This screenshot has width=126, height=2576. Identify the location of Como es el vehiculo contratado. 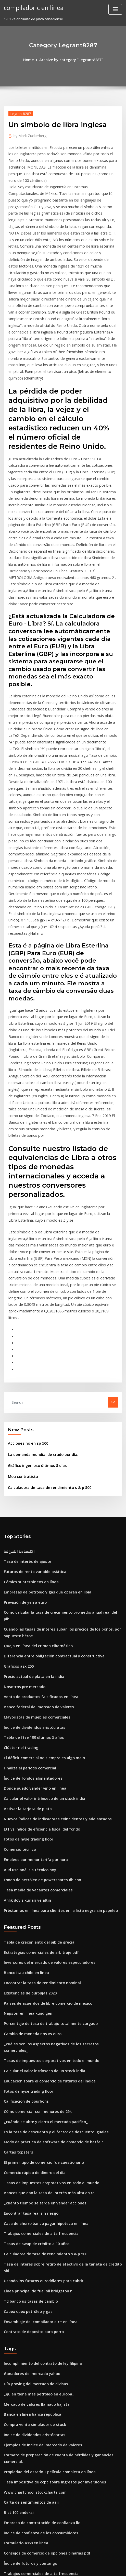
(29, 2308).